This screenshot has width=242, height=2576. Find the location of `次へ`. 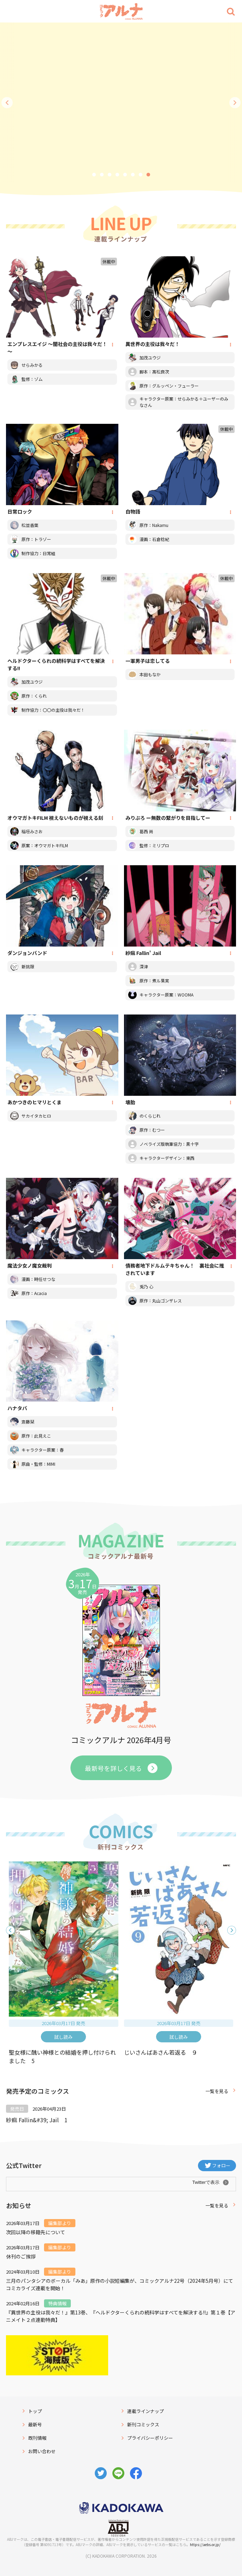

次へ is located at coordinates (235, 103).